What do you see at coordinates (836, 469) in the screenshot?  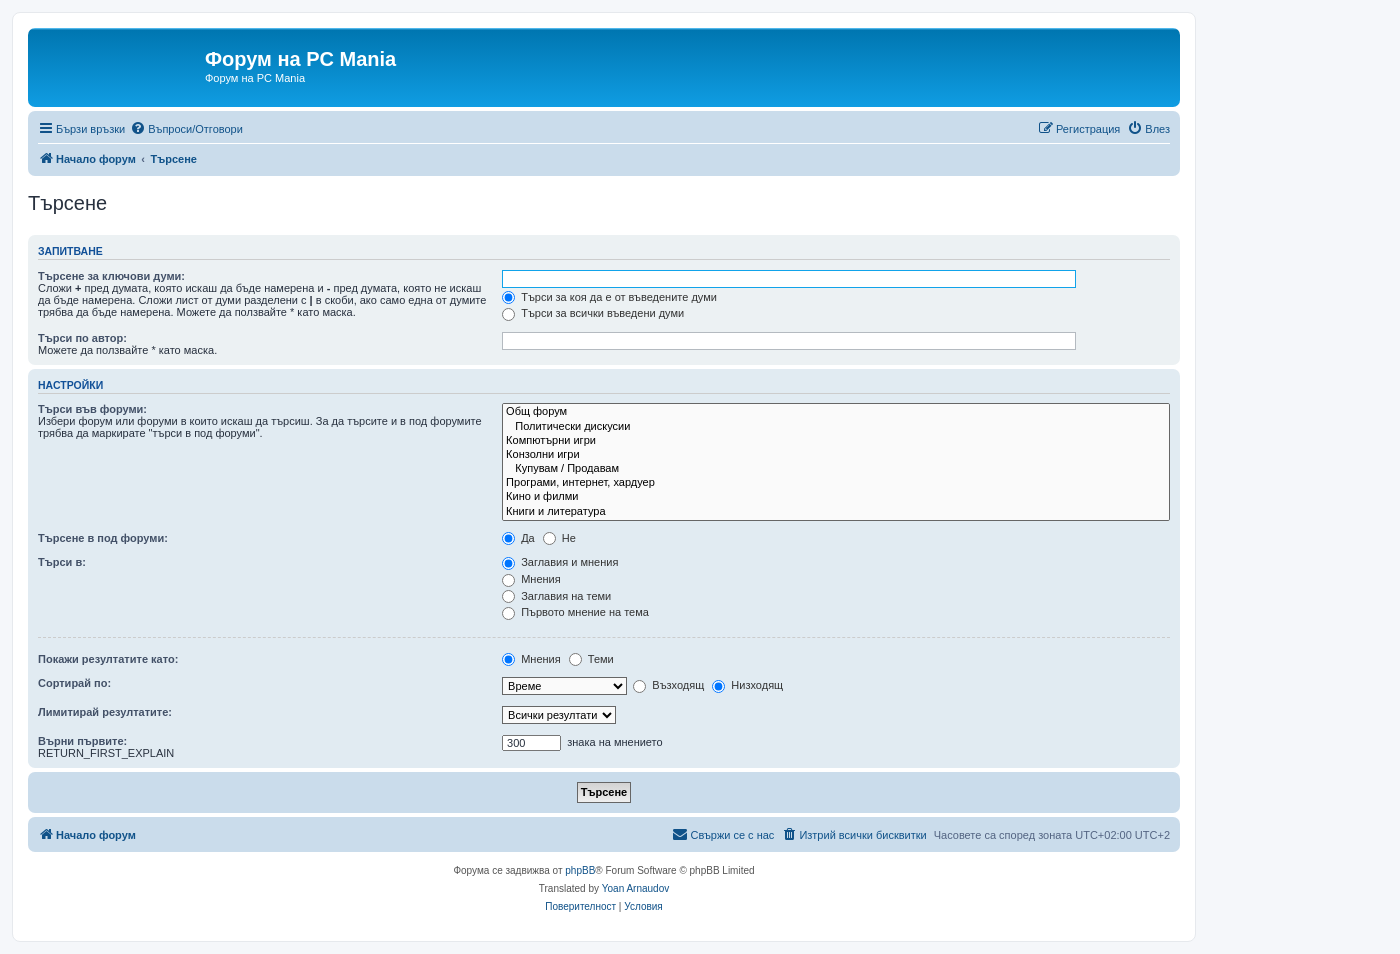 I see `Купувам / Продавам` at bounding box center [836, 469].